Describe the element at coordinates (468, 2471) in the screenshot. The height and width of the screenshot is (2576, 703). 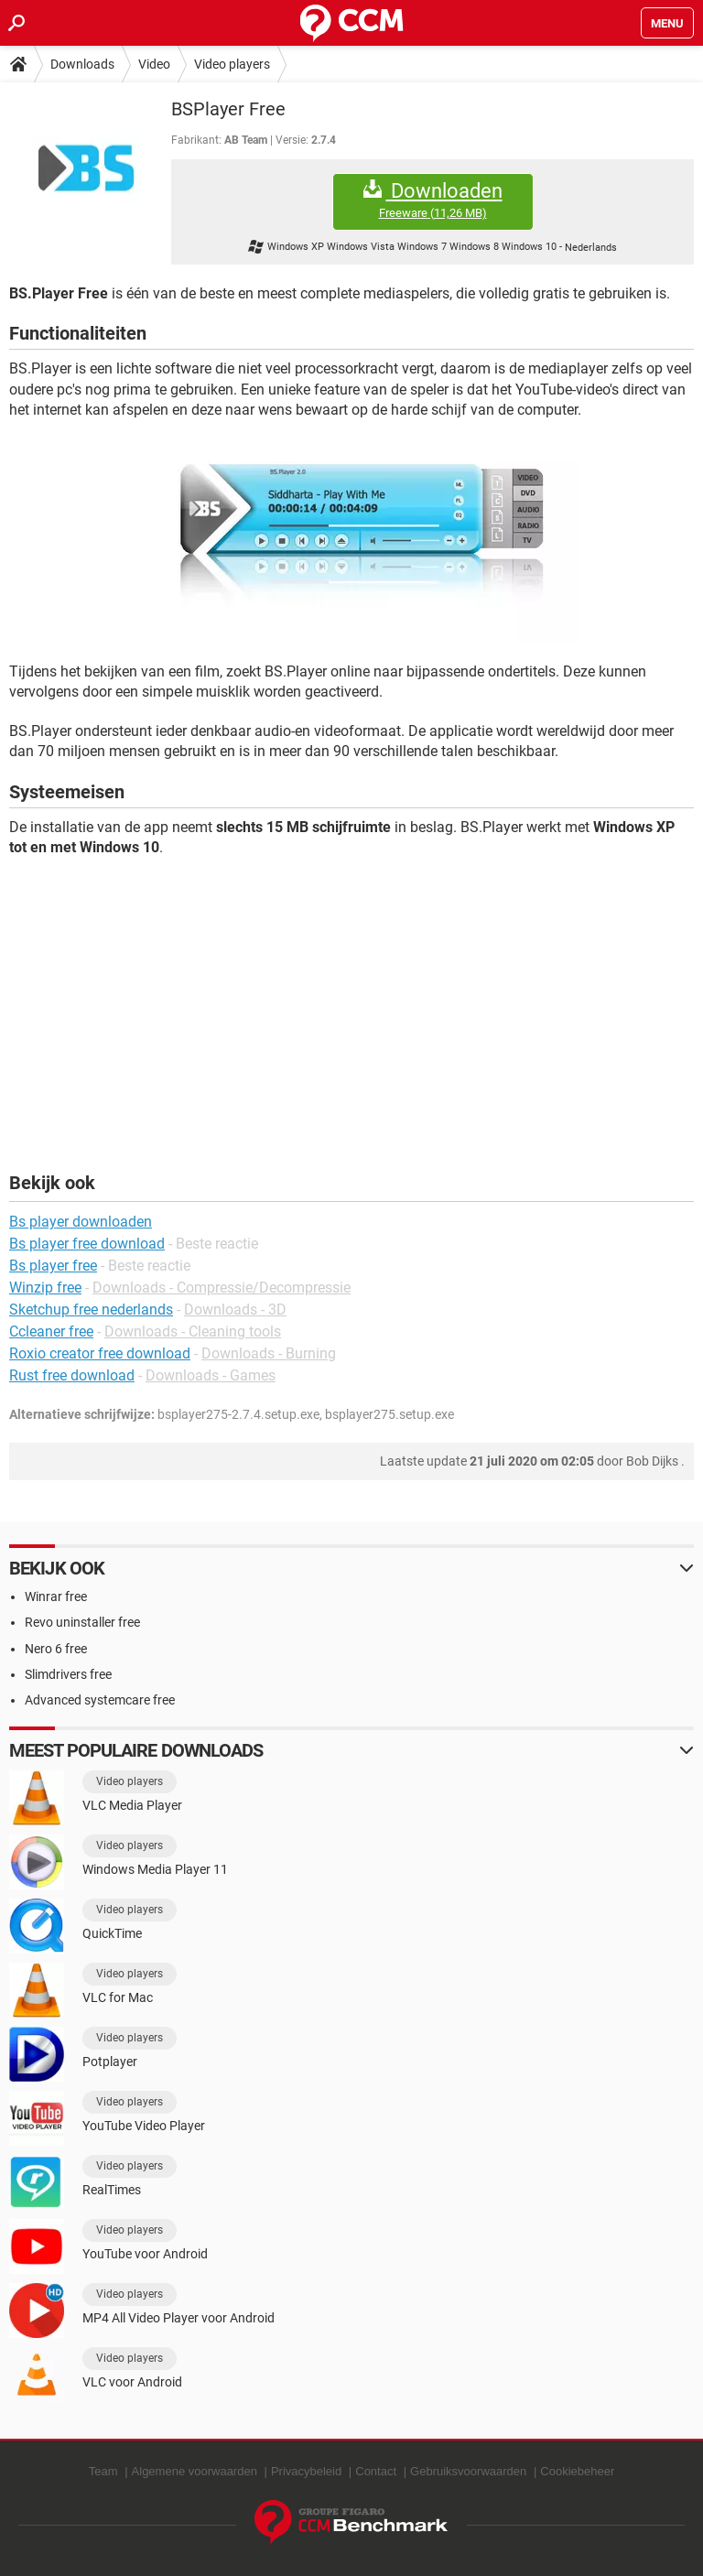
I see `Gebruiksvoorwaarden` at that location.